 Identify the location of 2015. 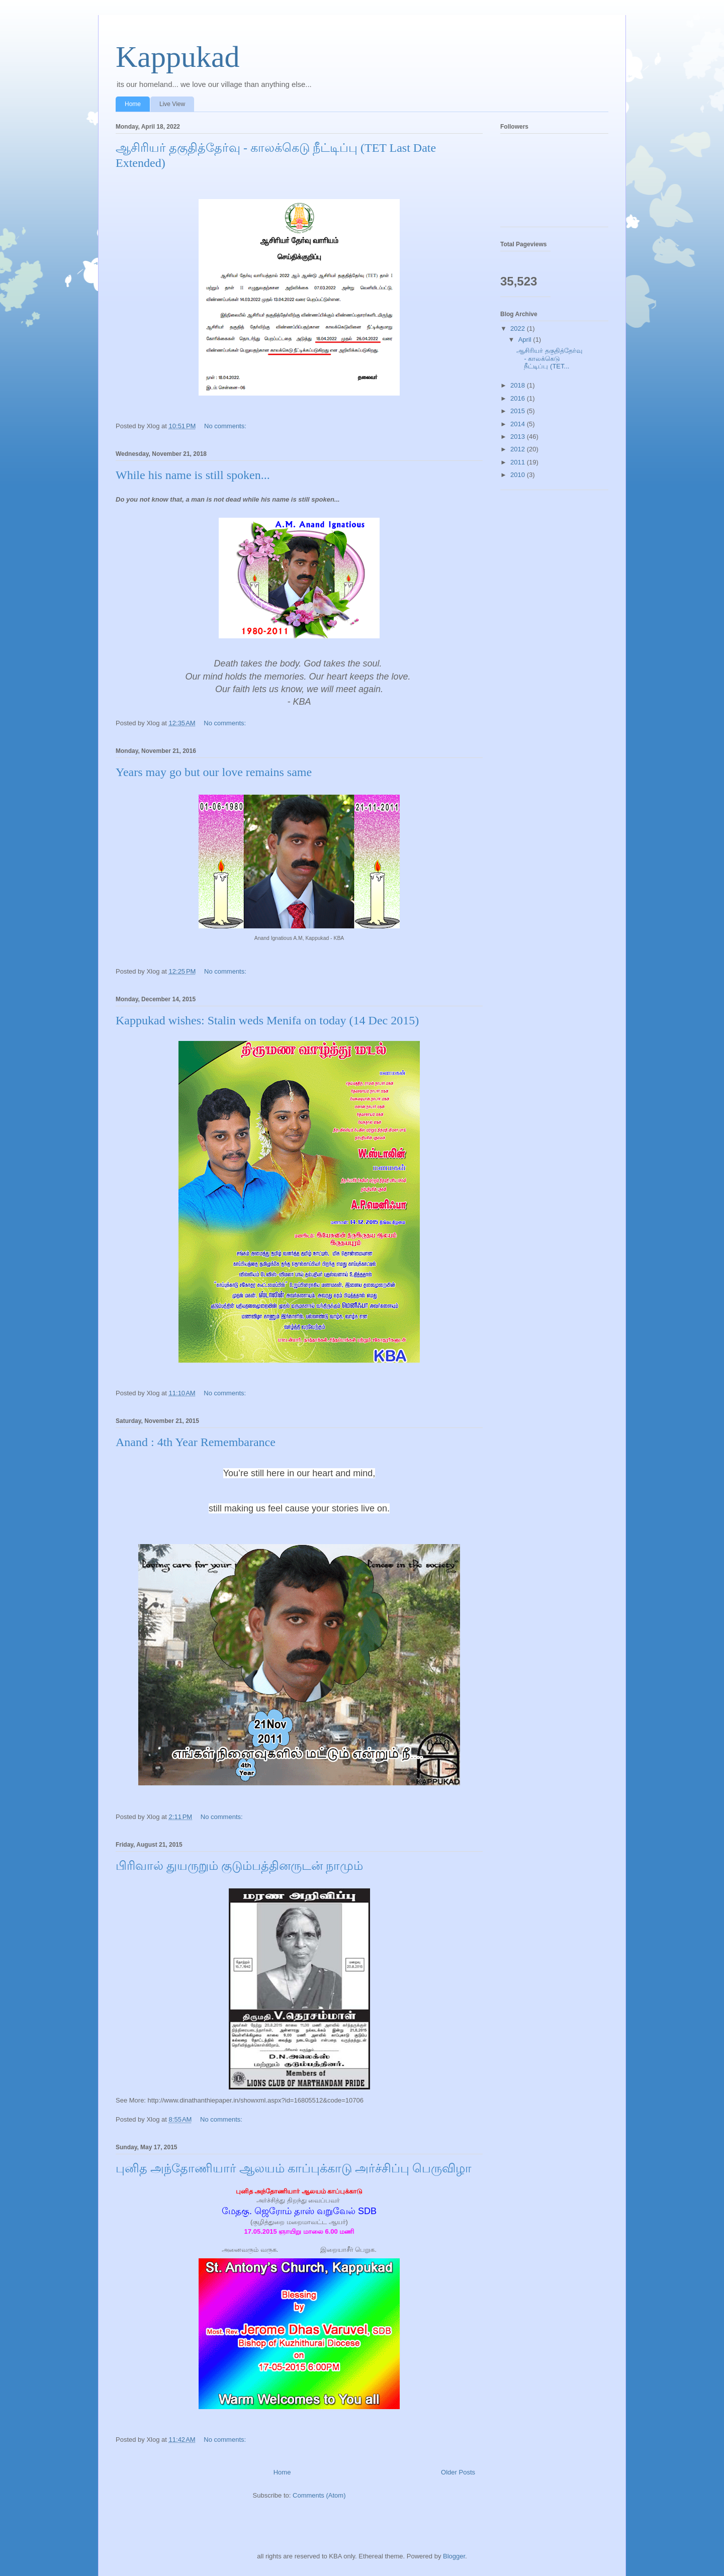
(518, 411).